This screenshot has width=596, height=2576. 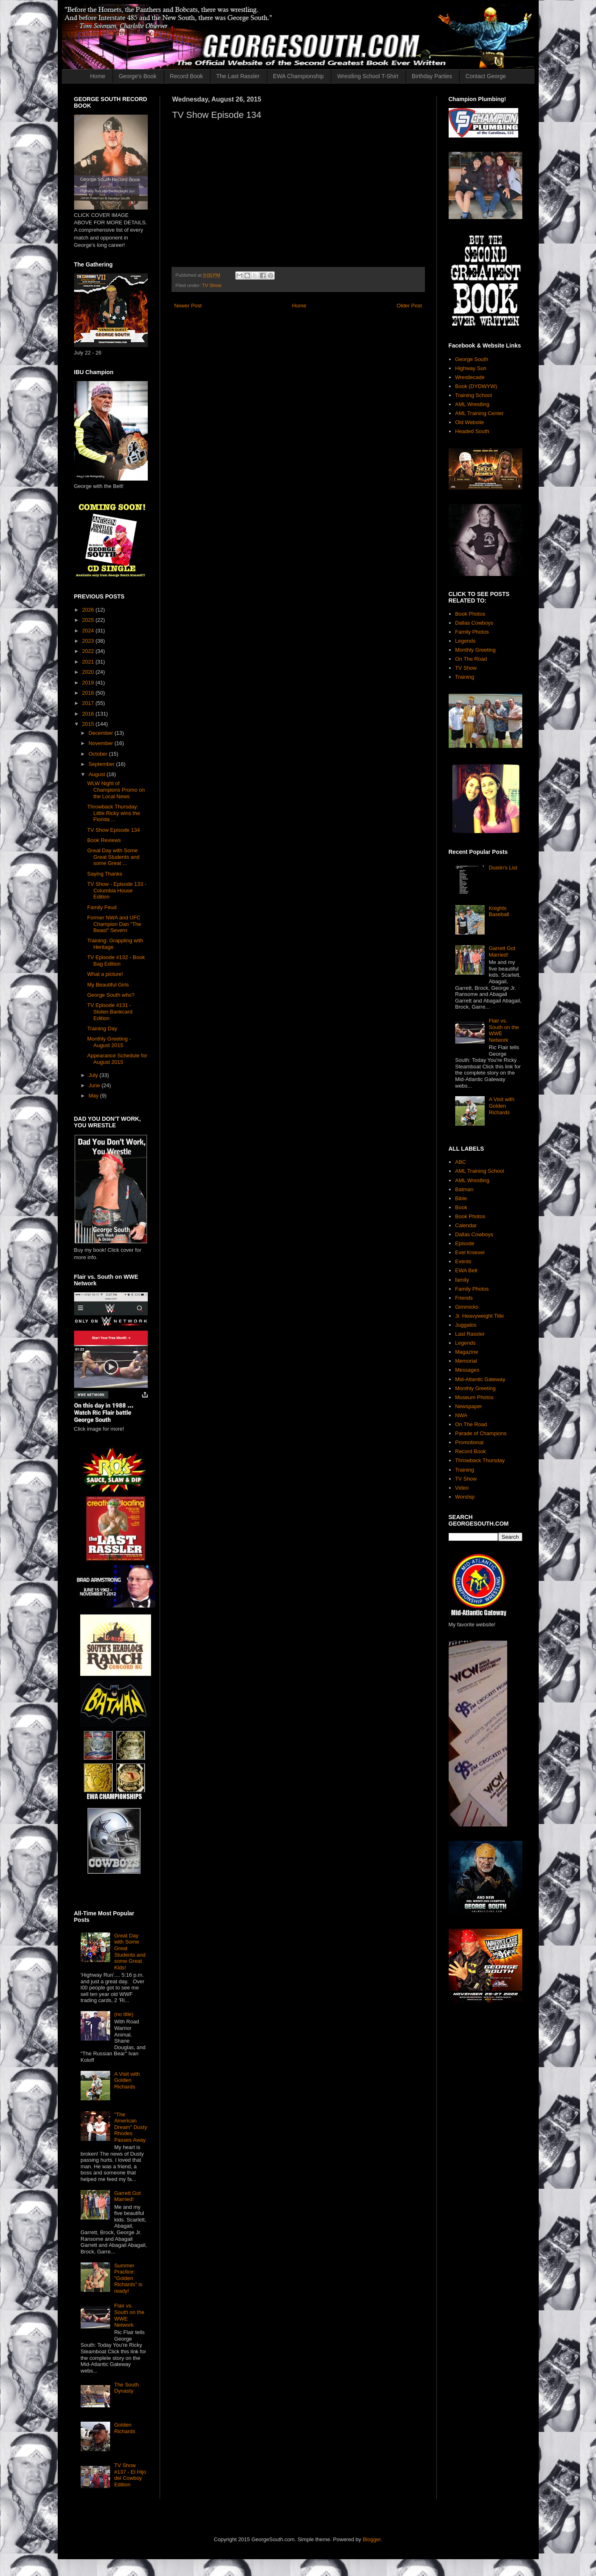 What do you see at coordinates (470, 614) in the screenshot?
I see `Book Photos` at bounding box center [470, 614].